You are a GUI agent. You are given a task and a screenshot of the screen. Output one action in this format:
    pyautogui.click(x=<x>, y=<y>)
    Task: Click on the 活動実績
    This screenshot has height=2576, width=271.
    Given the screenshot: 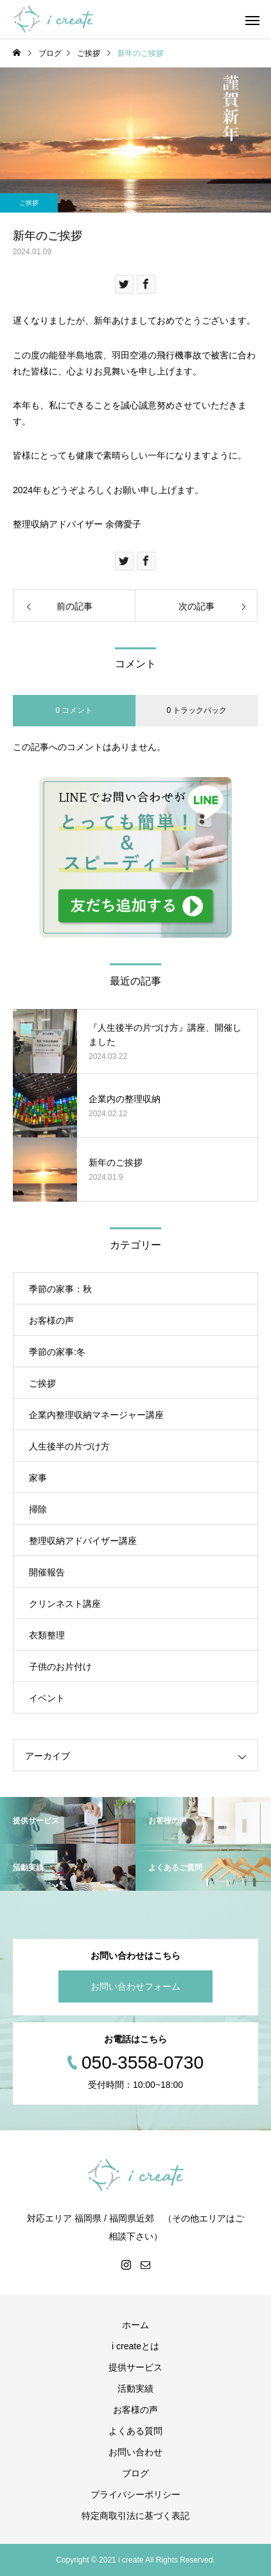 What is the action you would take?
    pyautogui.click(x=135, y=2388)
    